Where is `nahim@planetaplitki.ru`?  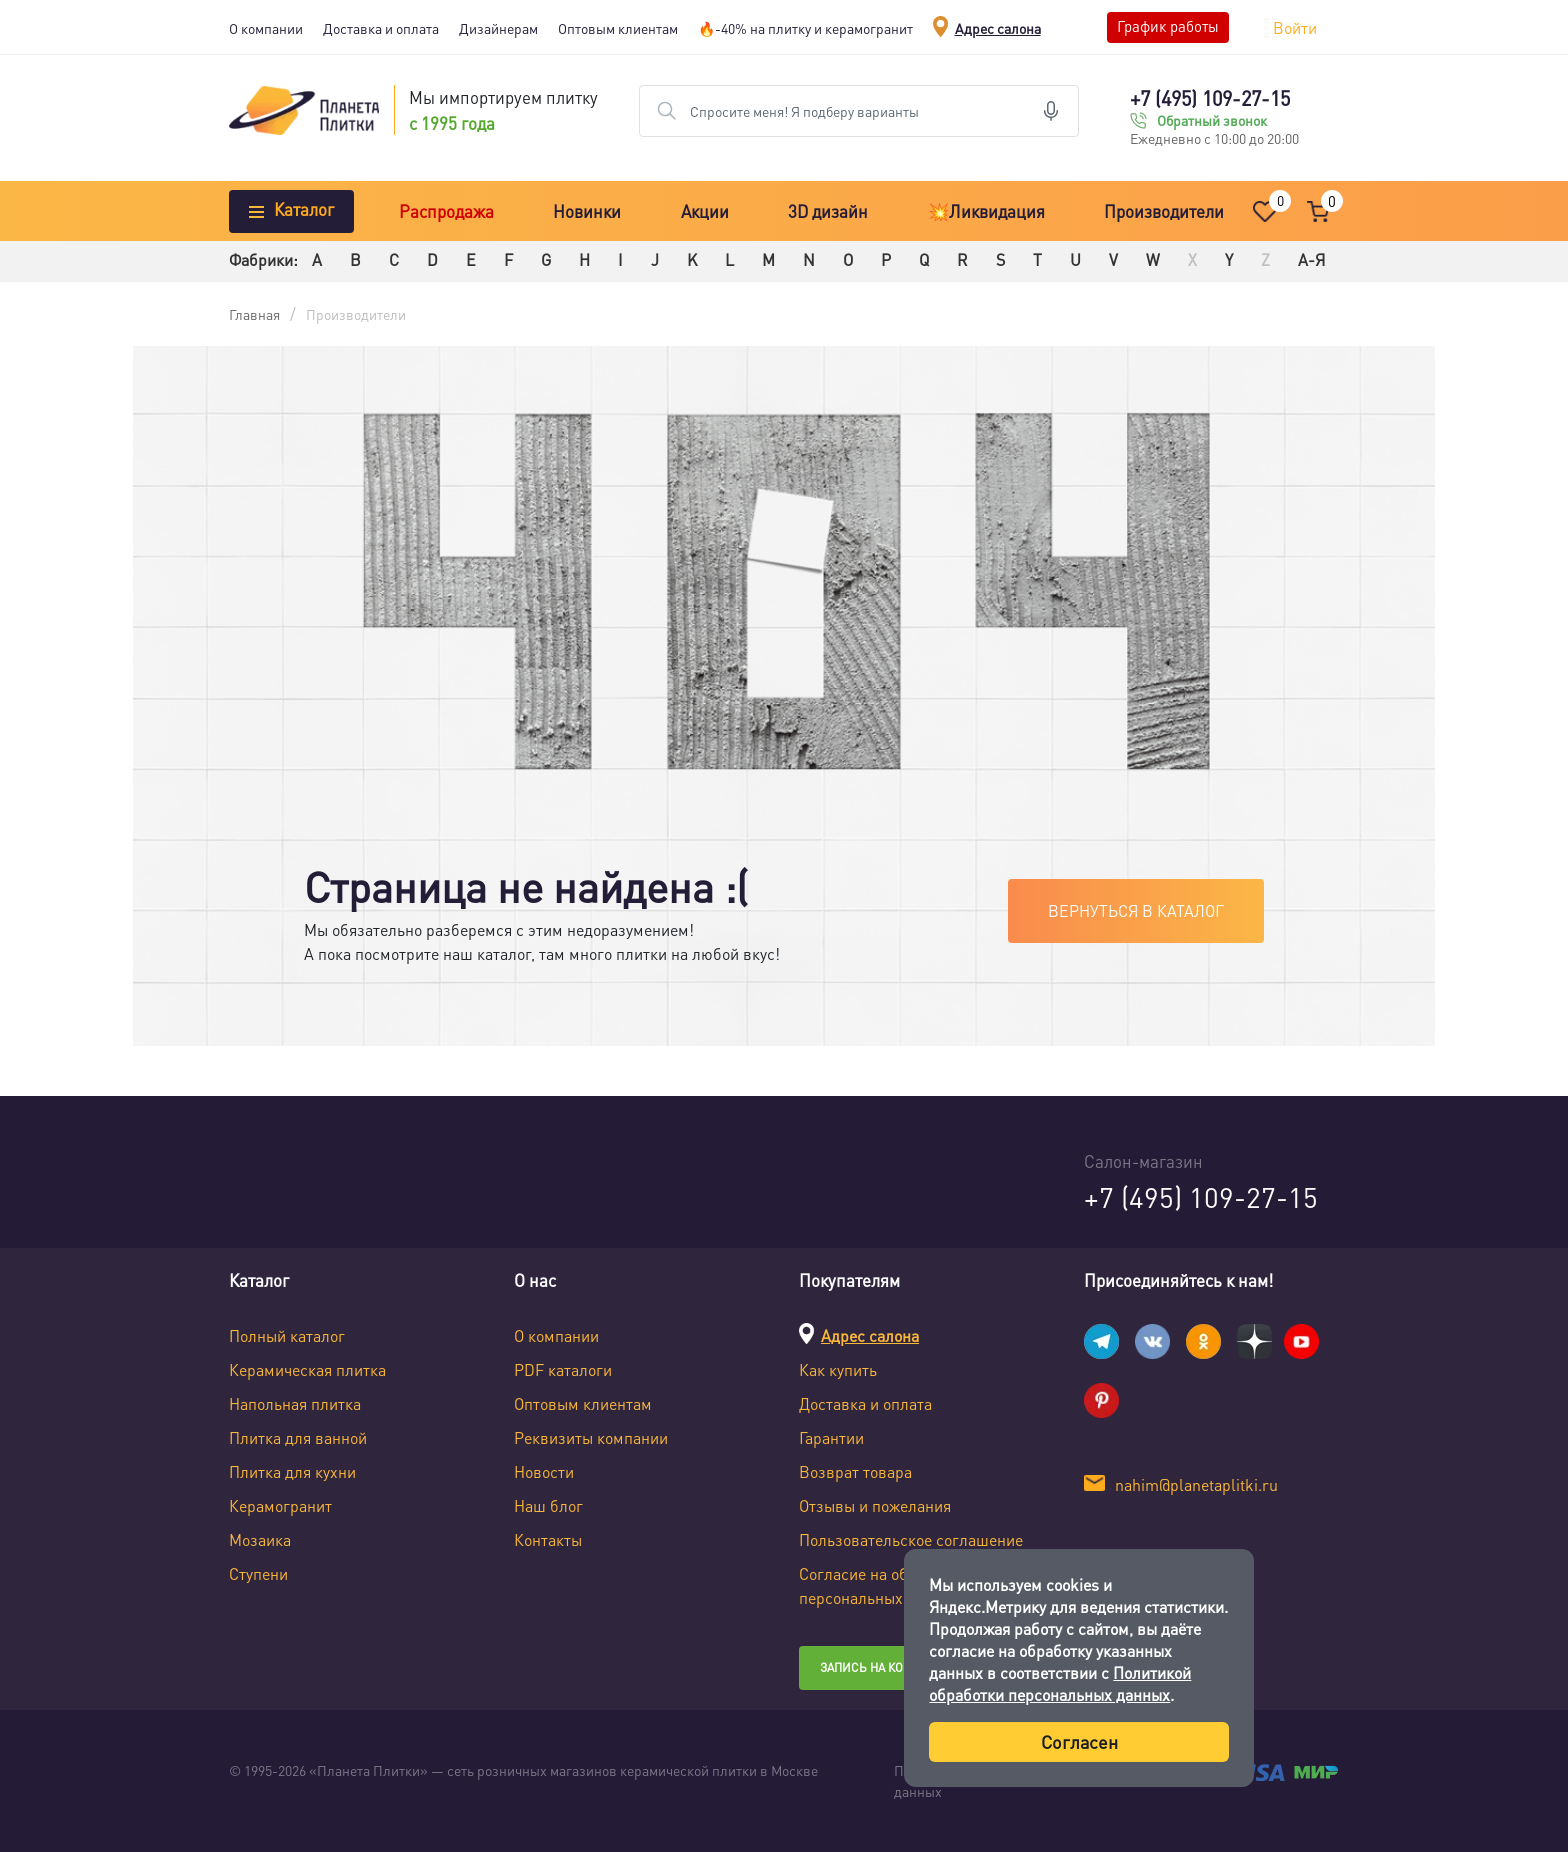 nahim@planetaplitki.ru is located at coordinates (1196, 1484).